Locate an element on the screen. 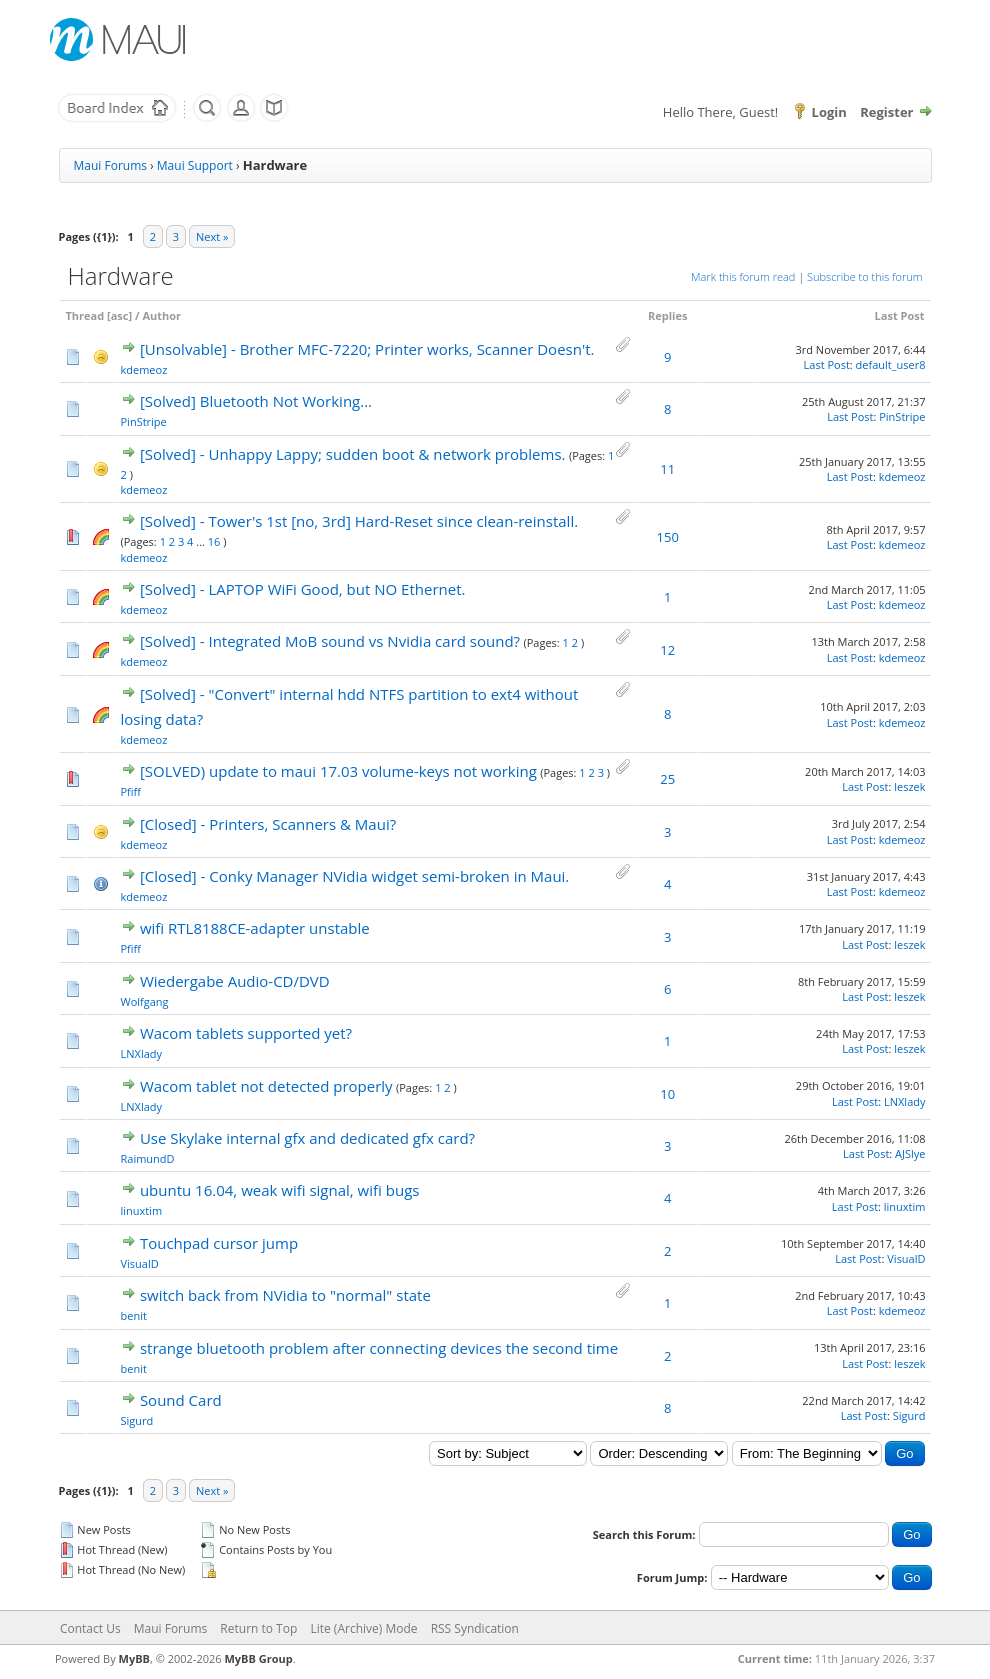 This screenshot has height=1679, width=990. Maui Support is located at coordinates (195, 165).